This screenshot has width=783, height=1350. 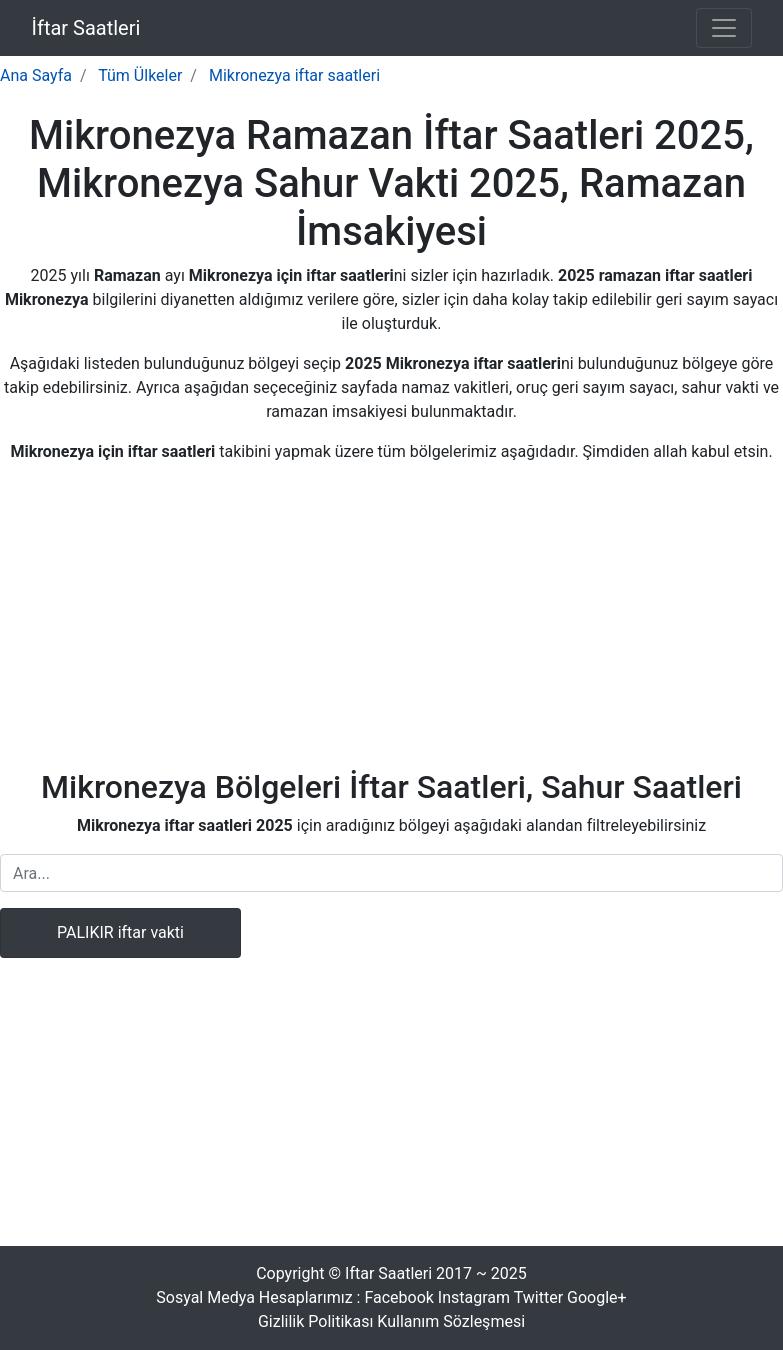 What do you see at coordinates (451, 1321) in the screenshot?
I see `Kullanım Sözleşmesi` at bounding box center [451, 1321].